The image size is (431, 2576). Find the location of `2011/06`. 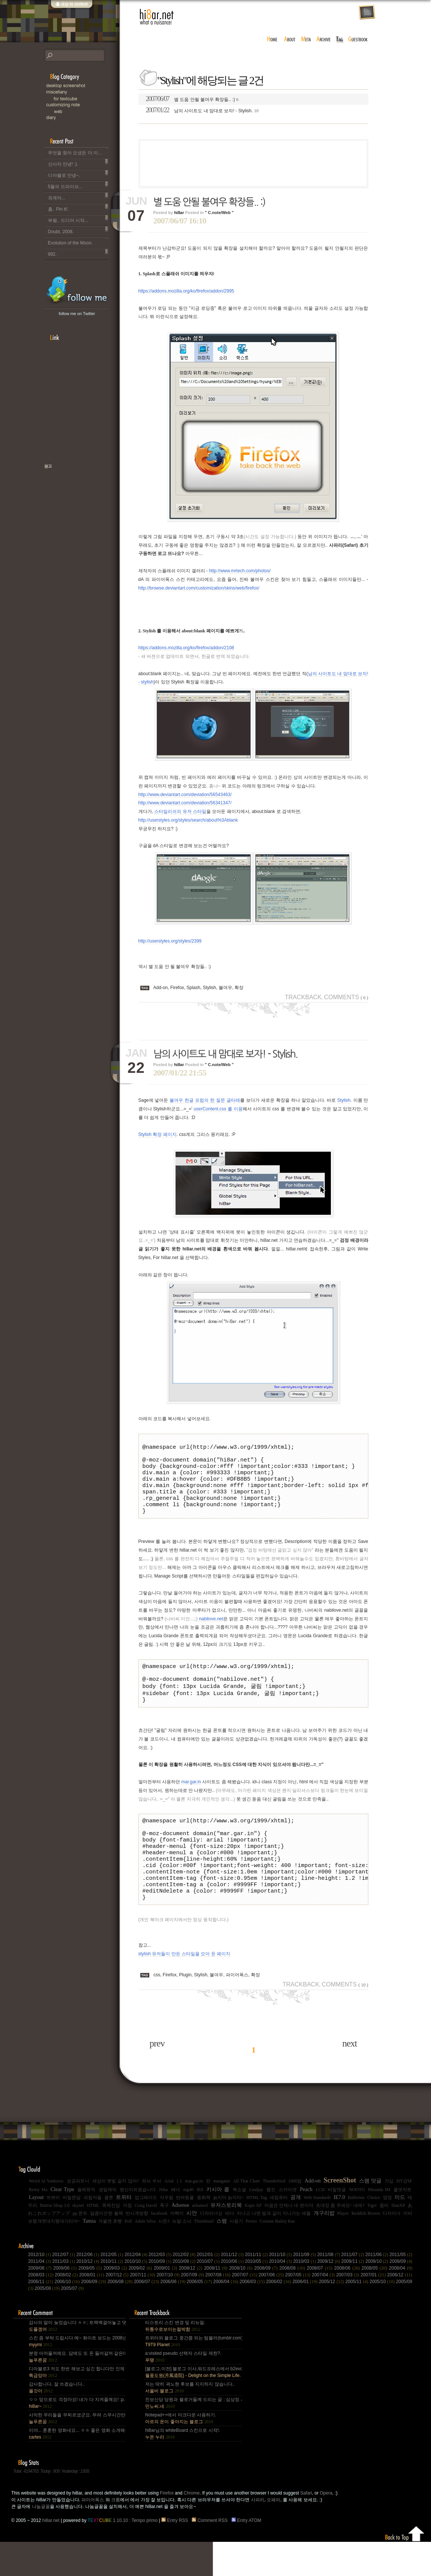

2011/06 is located at coordinates (377, 2288).